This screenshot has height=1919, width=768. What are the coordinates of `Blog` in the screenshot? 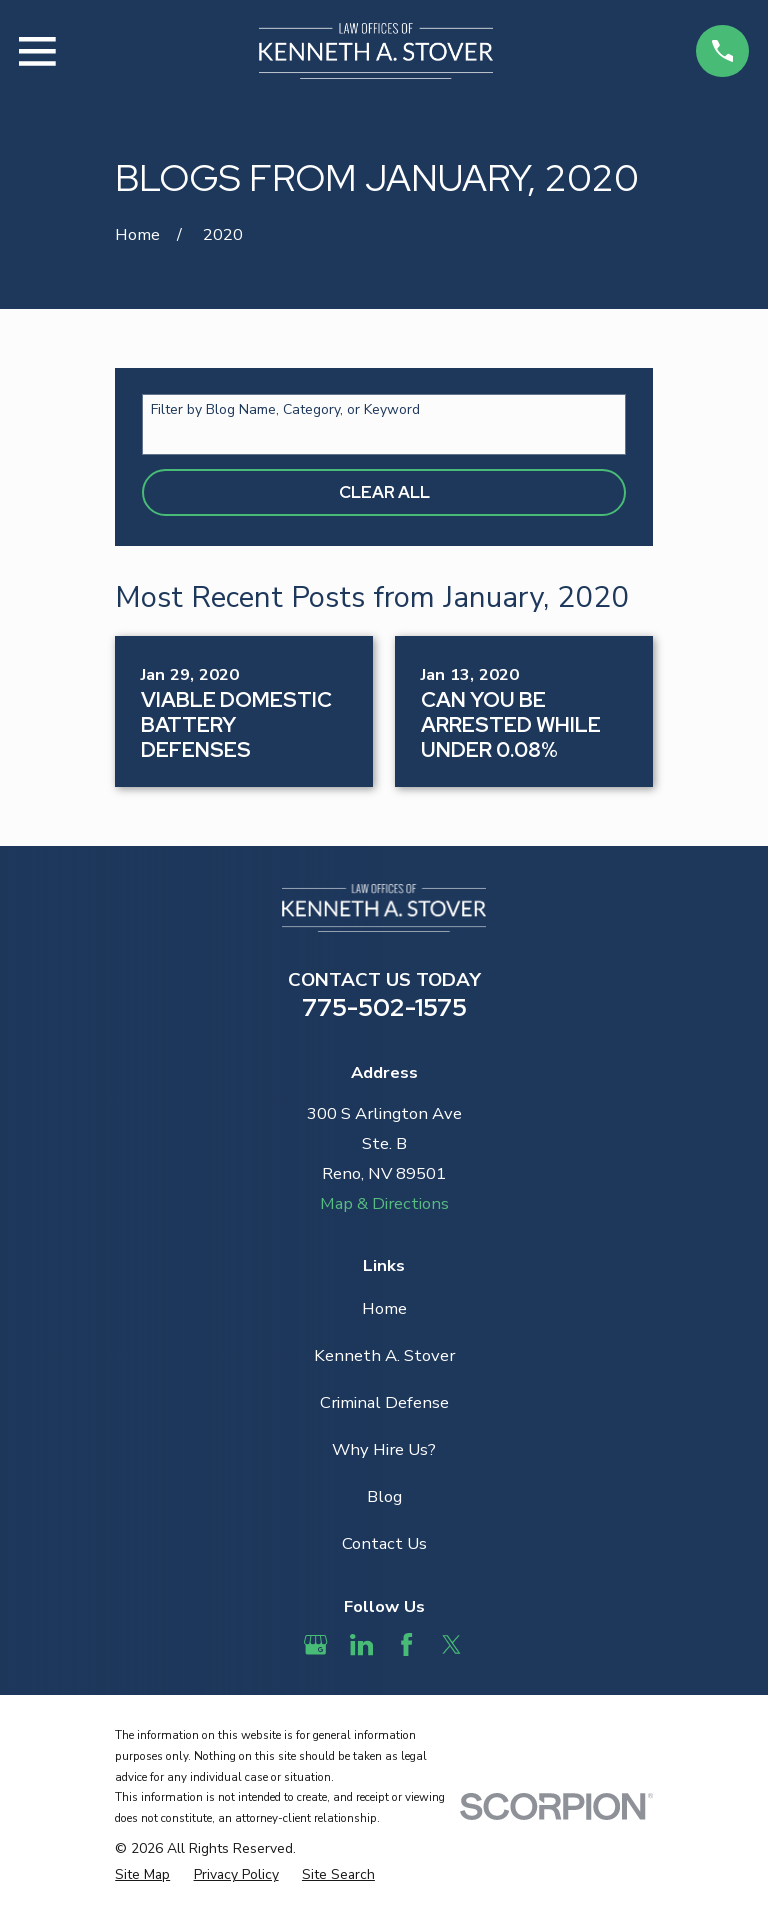 It's located at (384, 1496).